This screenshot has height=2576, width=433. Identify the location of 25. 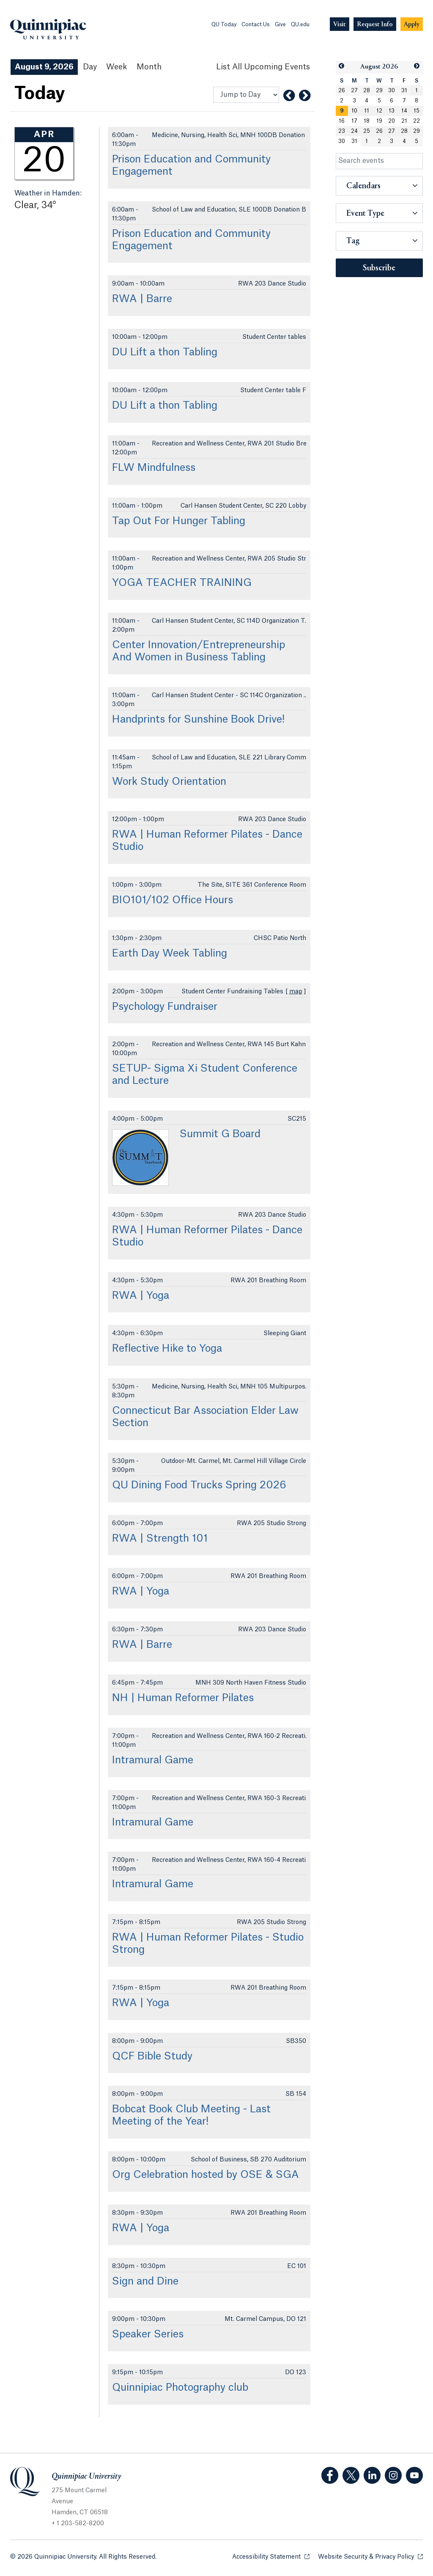
(366, 131).